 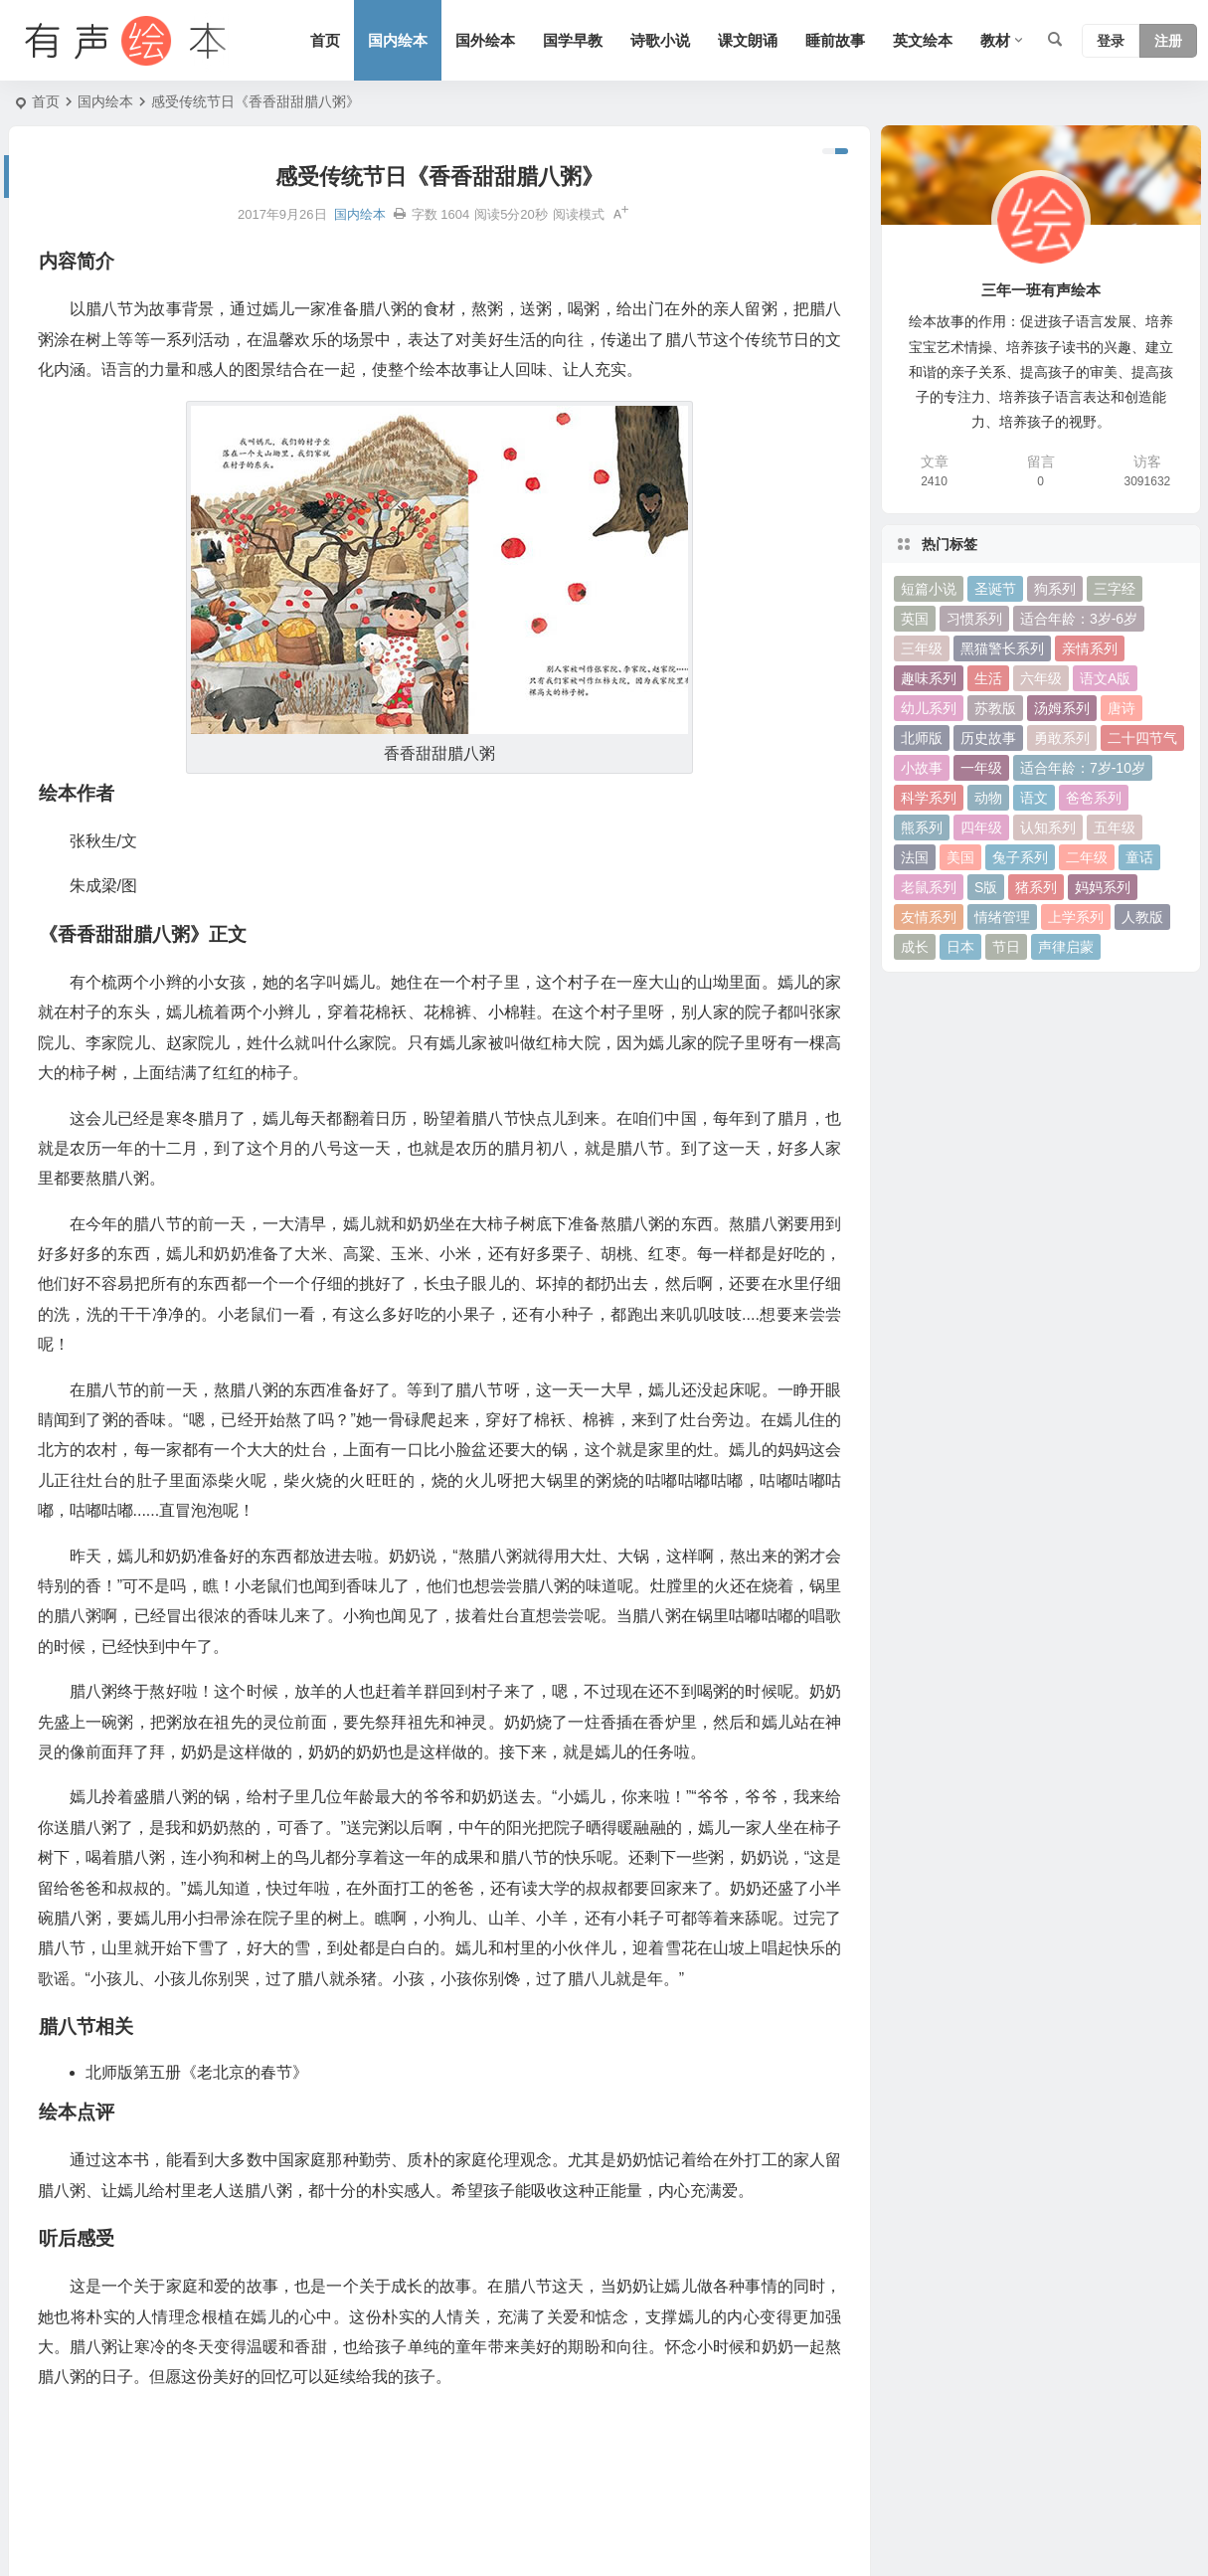 What do you see at coordinates (928, 887) in the screenshot?
I see `老鼠系列 [老鼠系列 (25 项)]` at bounding box center [928, 887].